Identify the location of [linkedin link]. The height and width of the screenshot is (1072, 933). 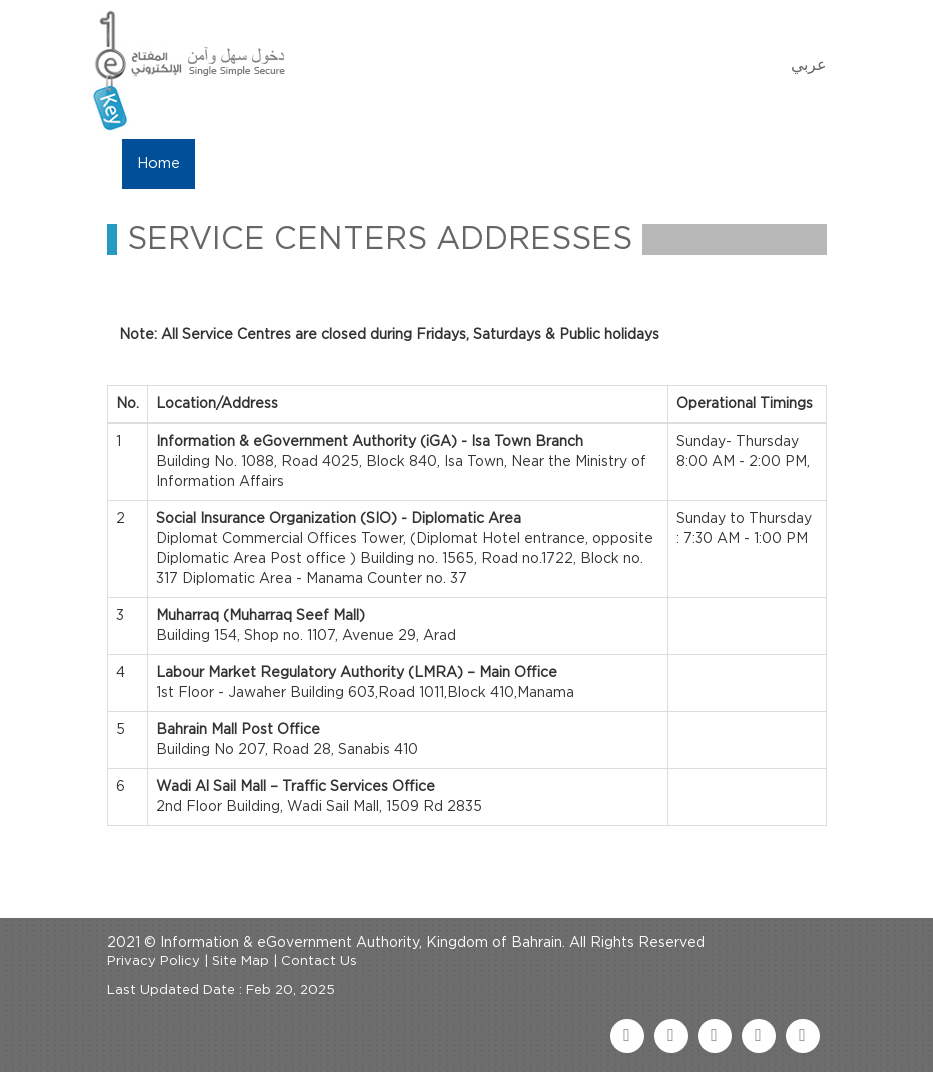
(759, 1036).